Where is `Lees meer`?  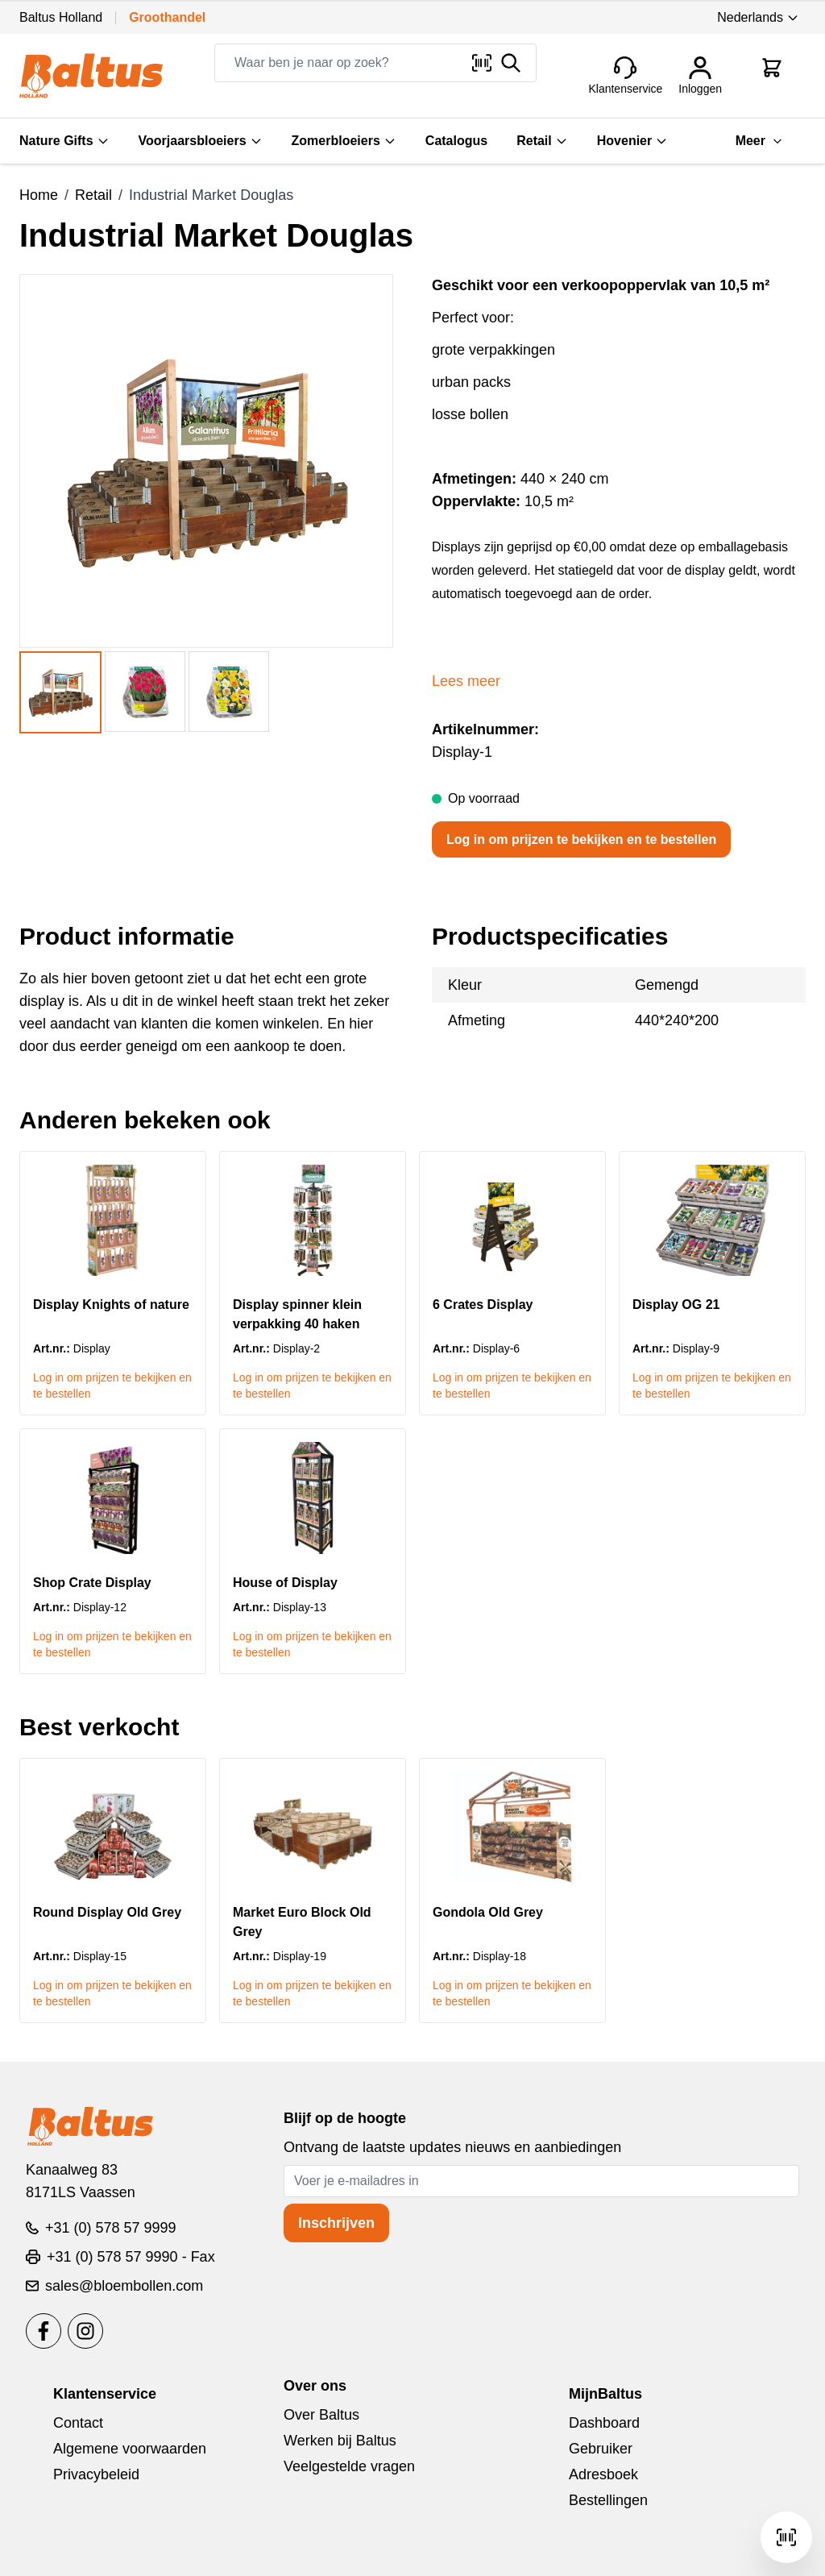 Lees meer is located at coordinates (466, 681).